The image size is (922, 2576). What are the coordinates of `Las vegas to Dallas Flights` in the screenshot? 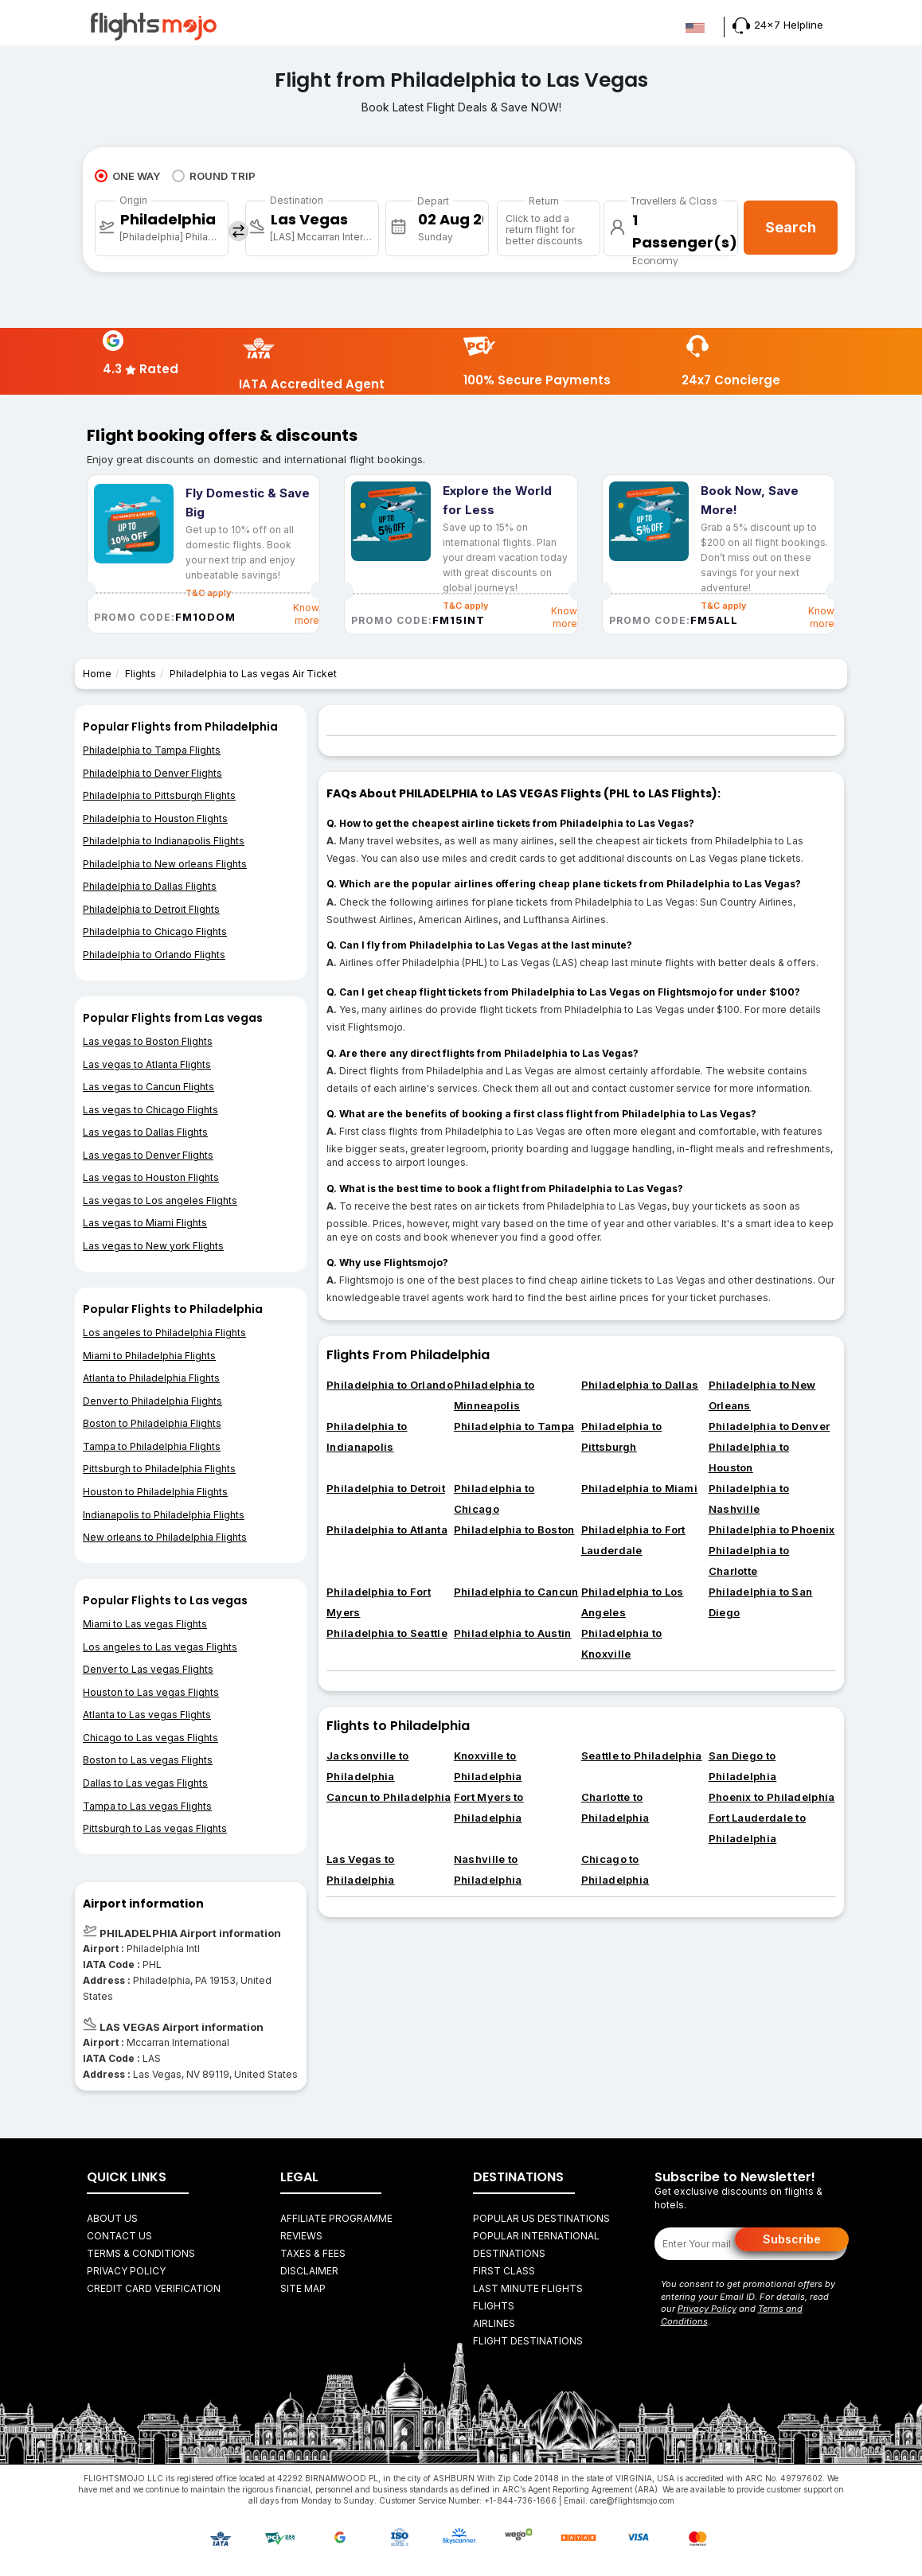 It's located at (145, 1132).